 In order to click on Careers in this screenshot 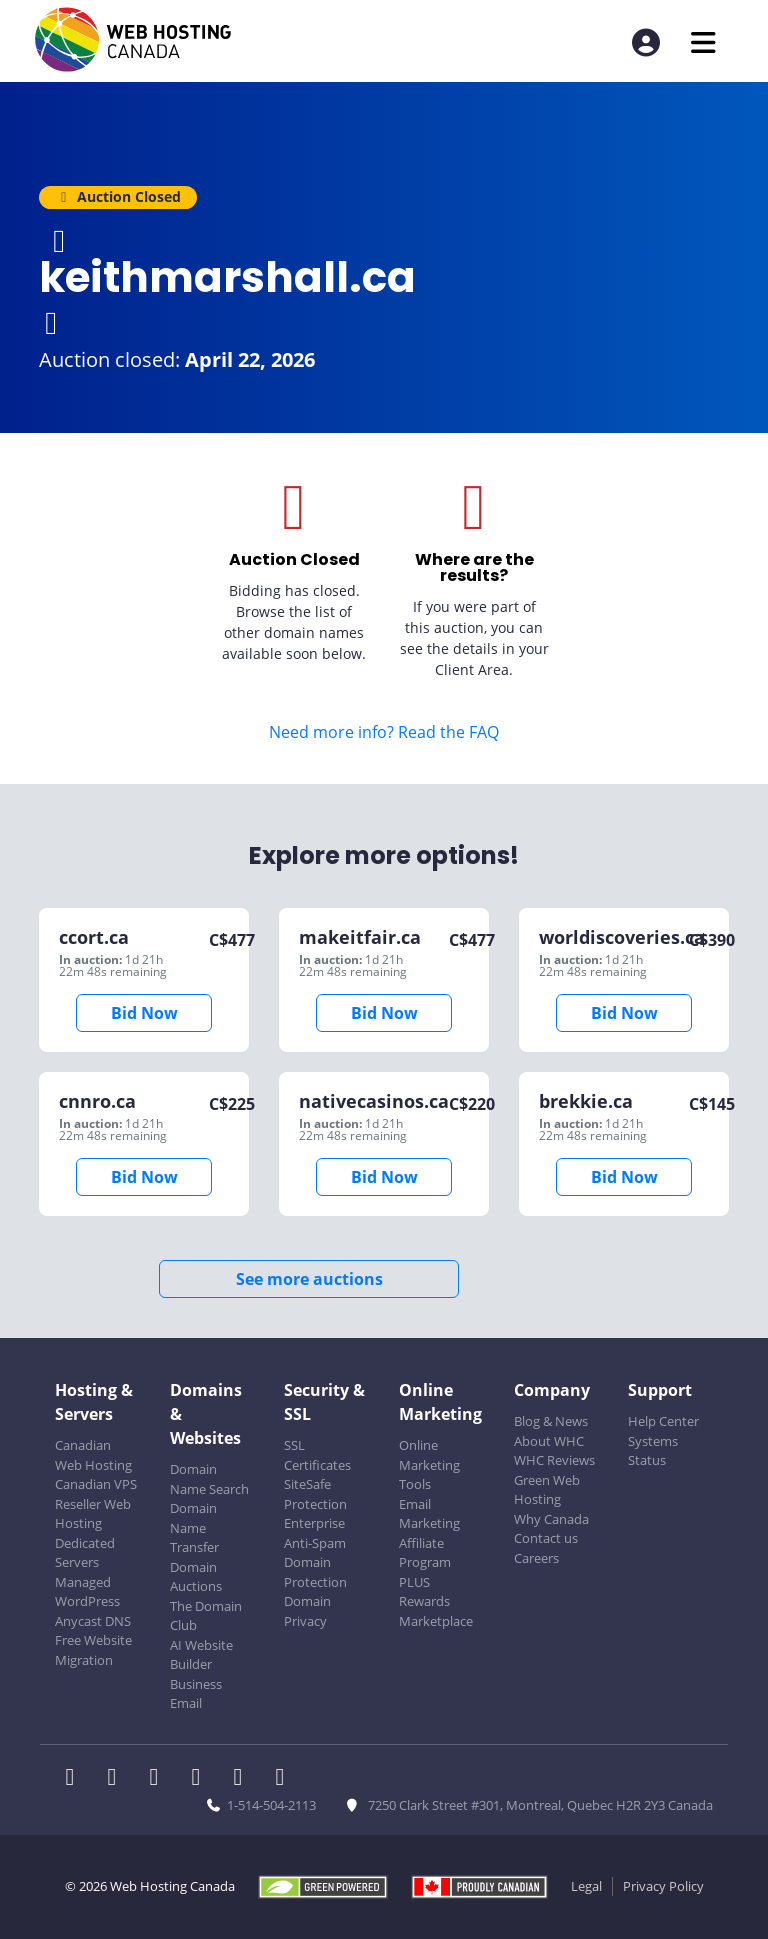, I will do `click(536, 1558)`.